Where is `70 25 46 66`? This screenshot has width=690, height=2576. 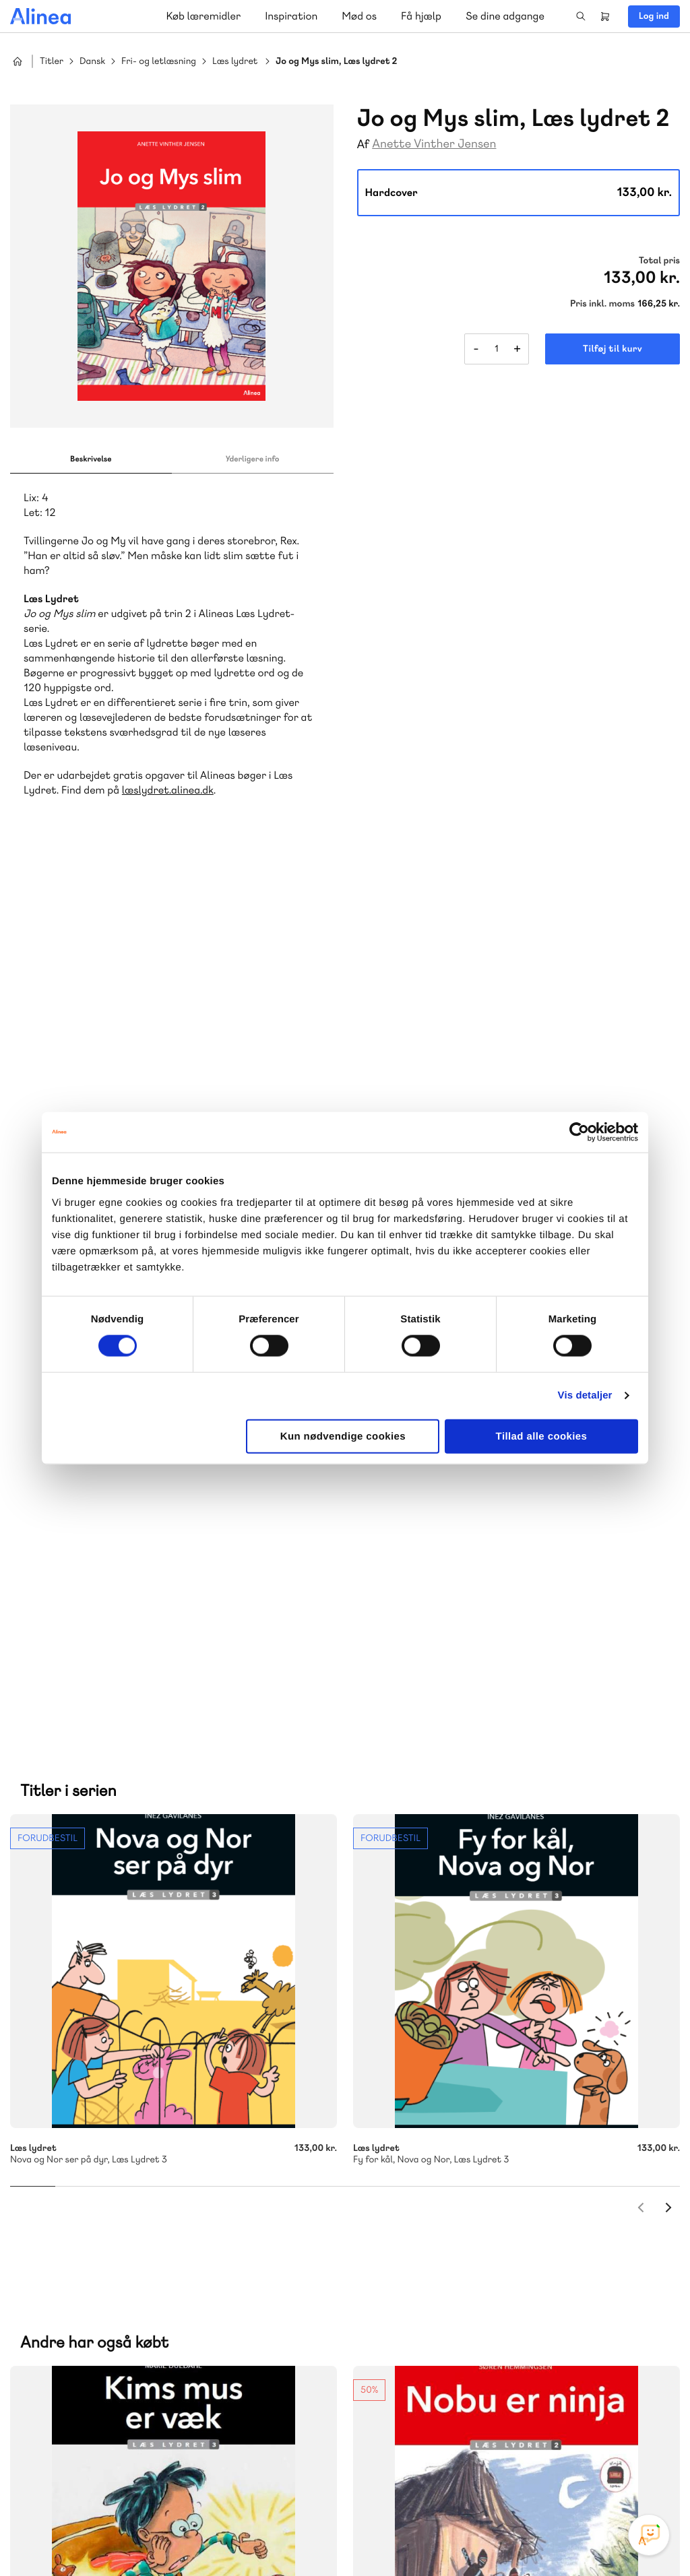
70 25 46 66 is located at coordinates (442, 2067).